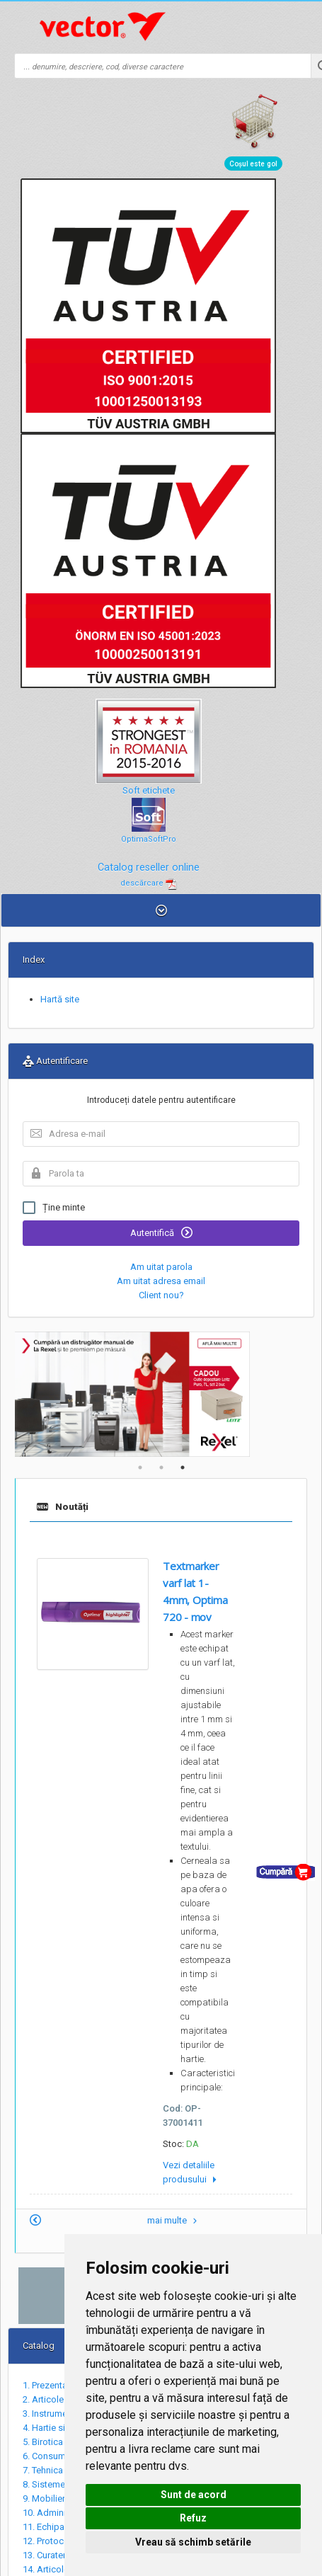  I want to click on 3 [tab], so click(183, 1467).